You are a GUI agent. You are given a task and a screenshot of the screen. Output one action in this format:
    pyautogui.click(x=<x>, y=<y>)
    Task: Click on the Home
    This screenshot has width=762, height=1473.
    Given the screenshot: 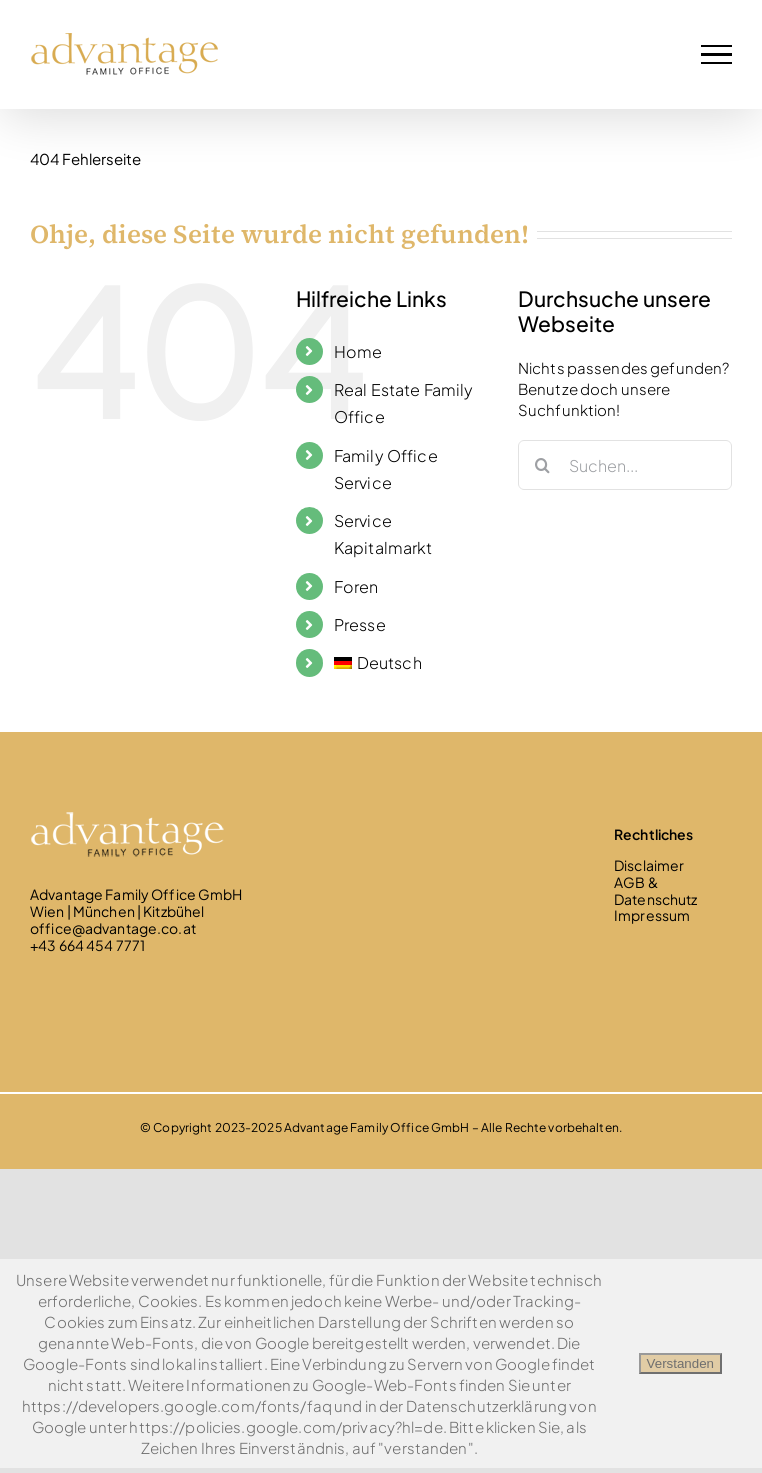 What is the action you would take?
    pyautogui.click(x=358, y=351)
    